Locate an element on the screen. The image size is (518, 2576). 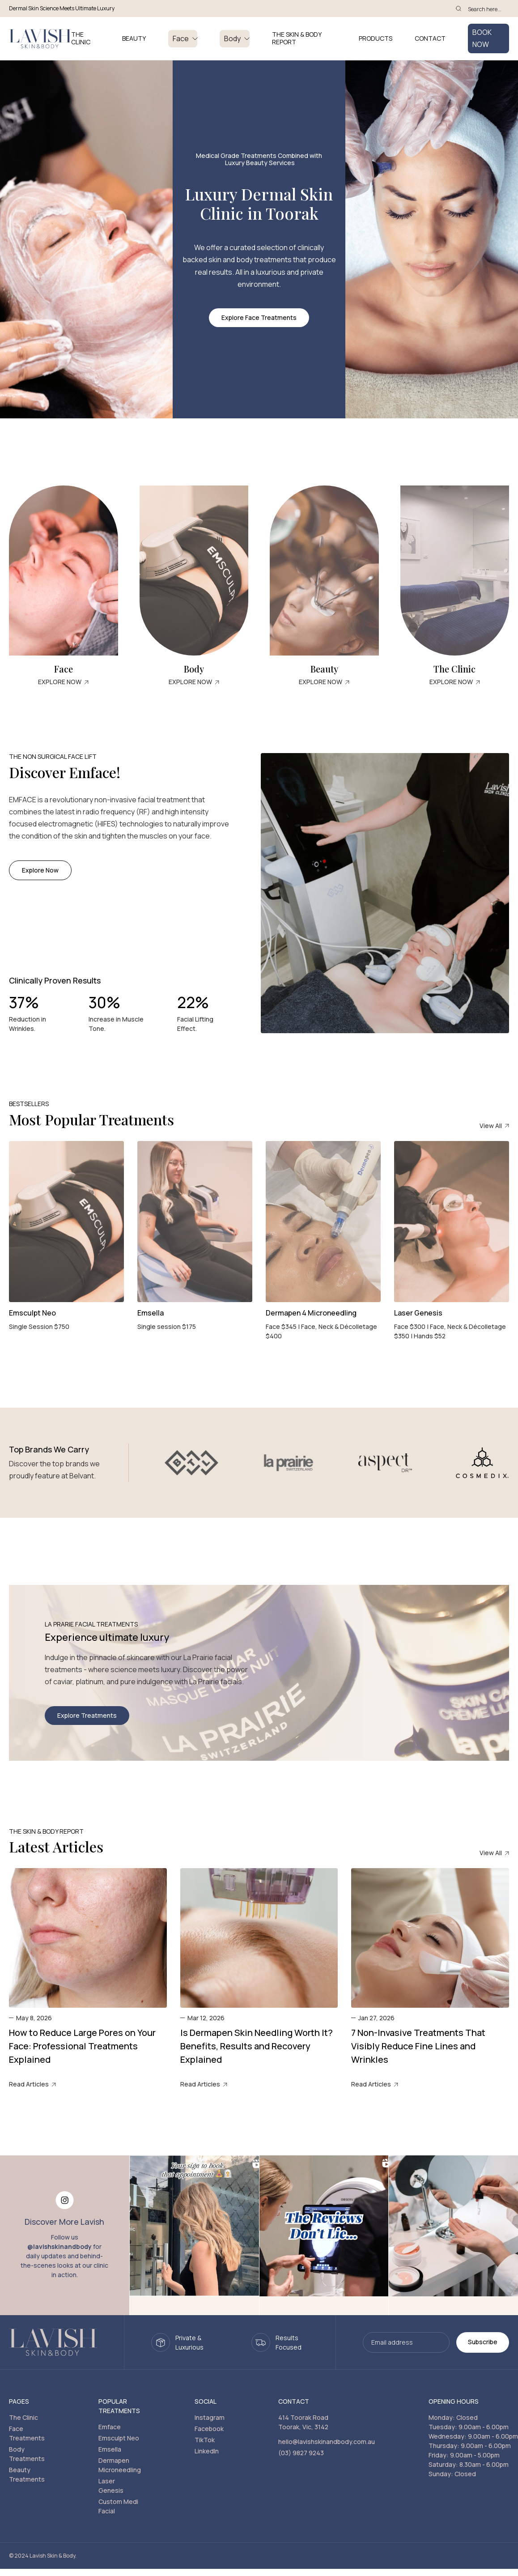
Body Treatments is located at coordinates (27, 2454).